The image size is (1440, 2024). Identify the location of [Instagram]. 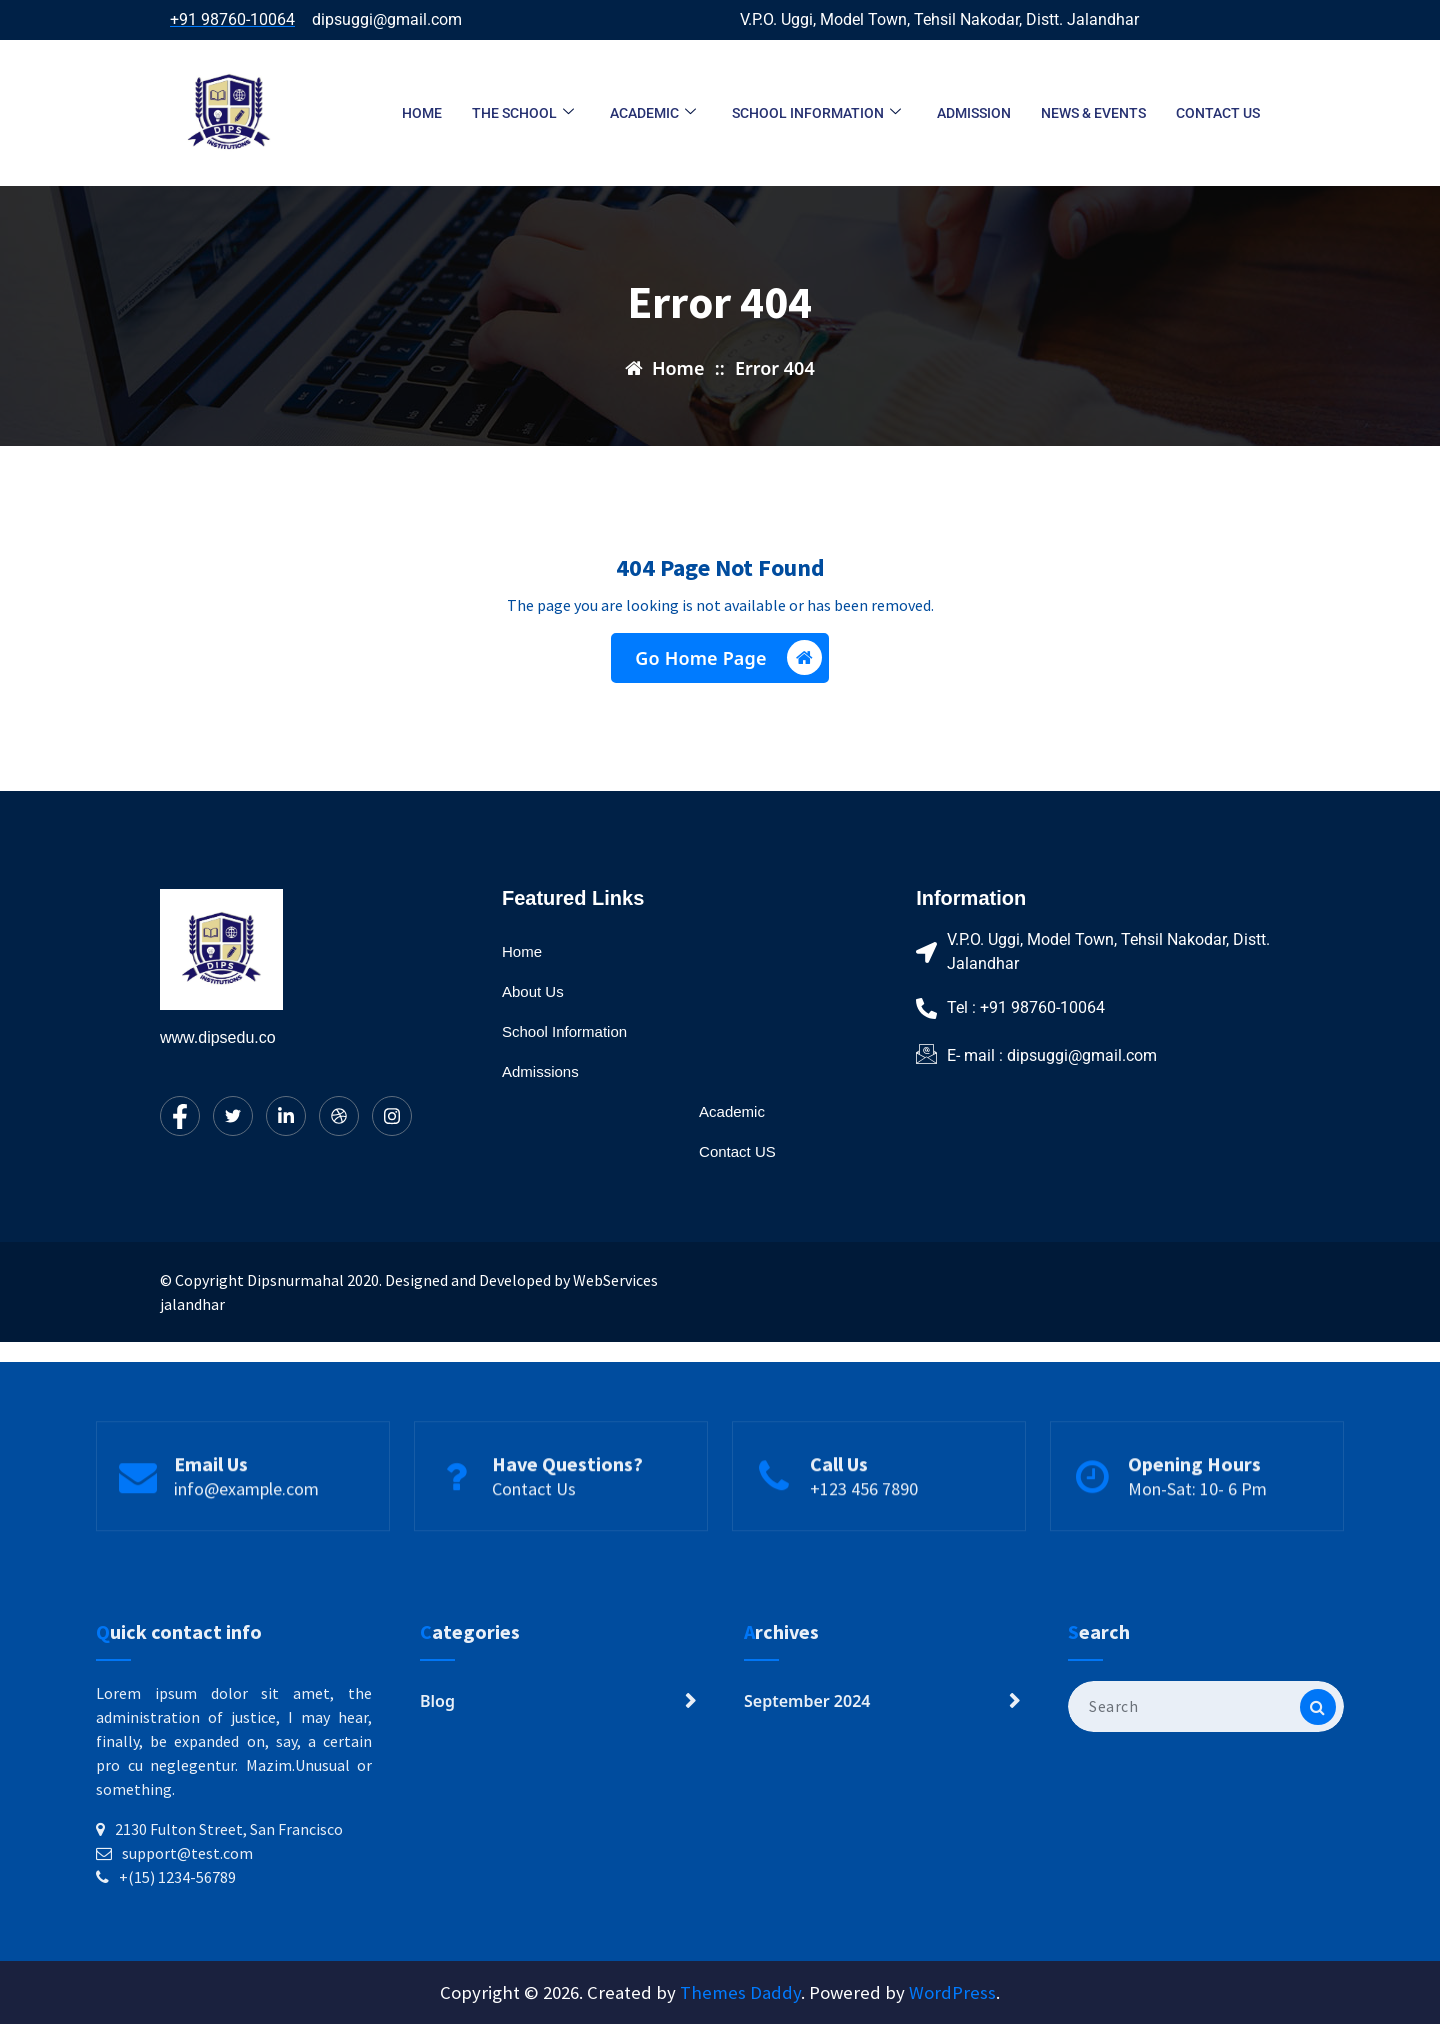
(392, 1116).